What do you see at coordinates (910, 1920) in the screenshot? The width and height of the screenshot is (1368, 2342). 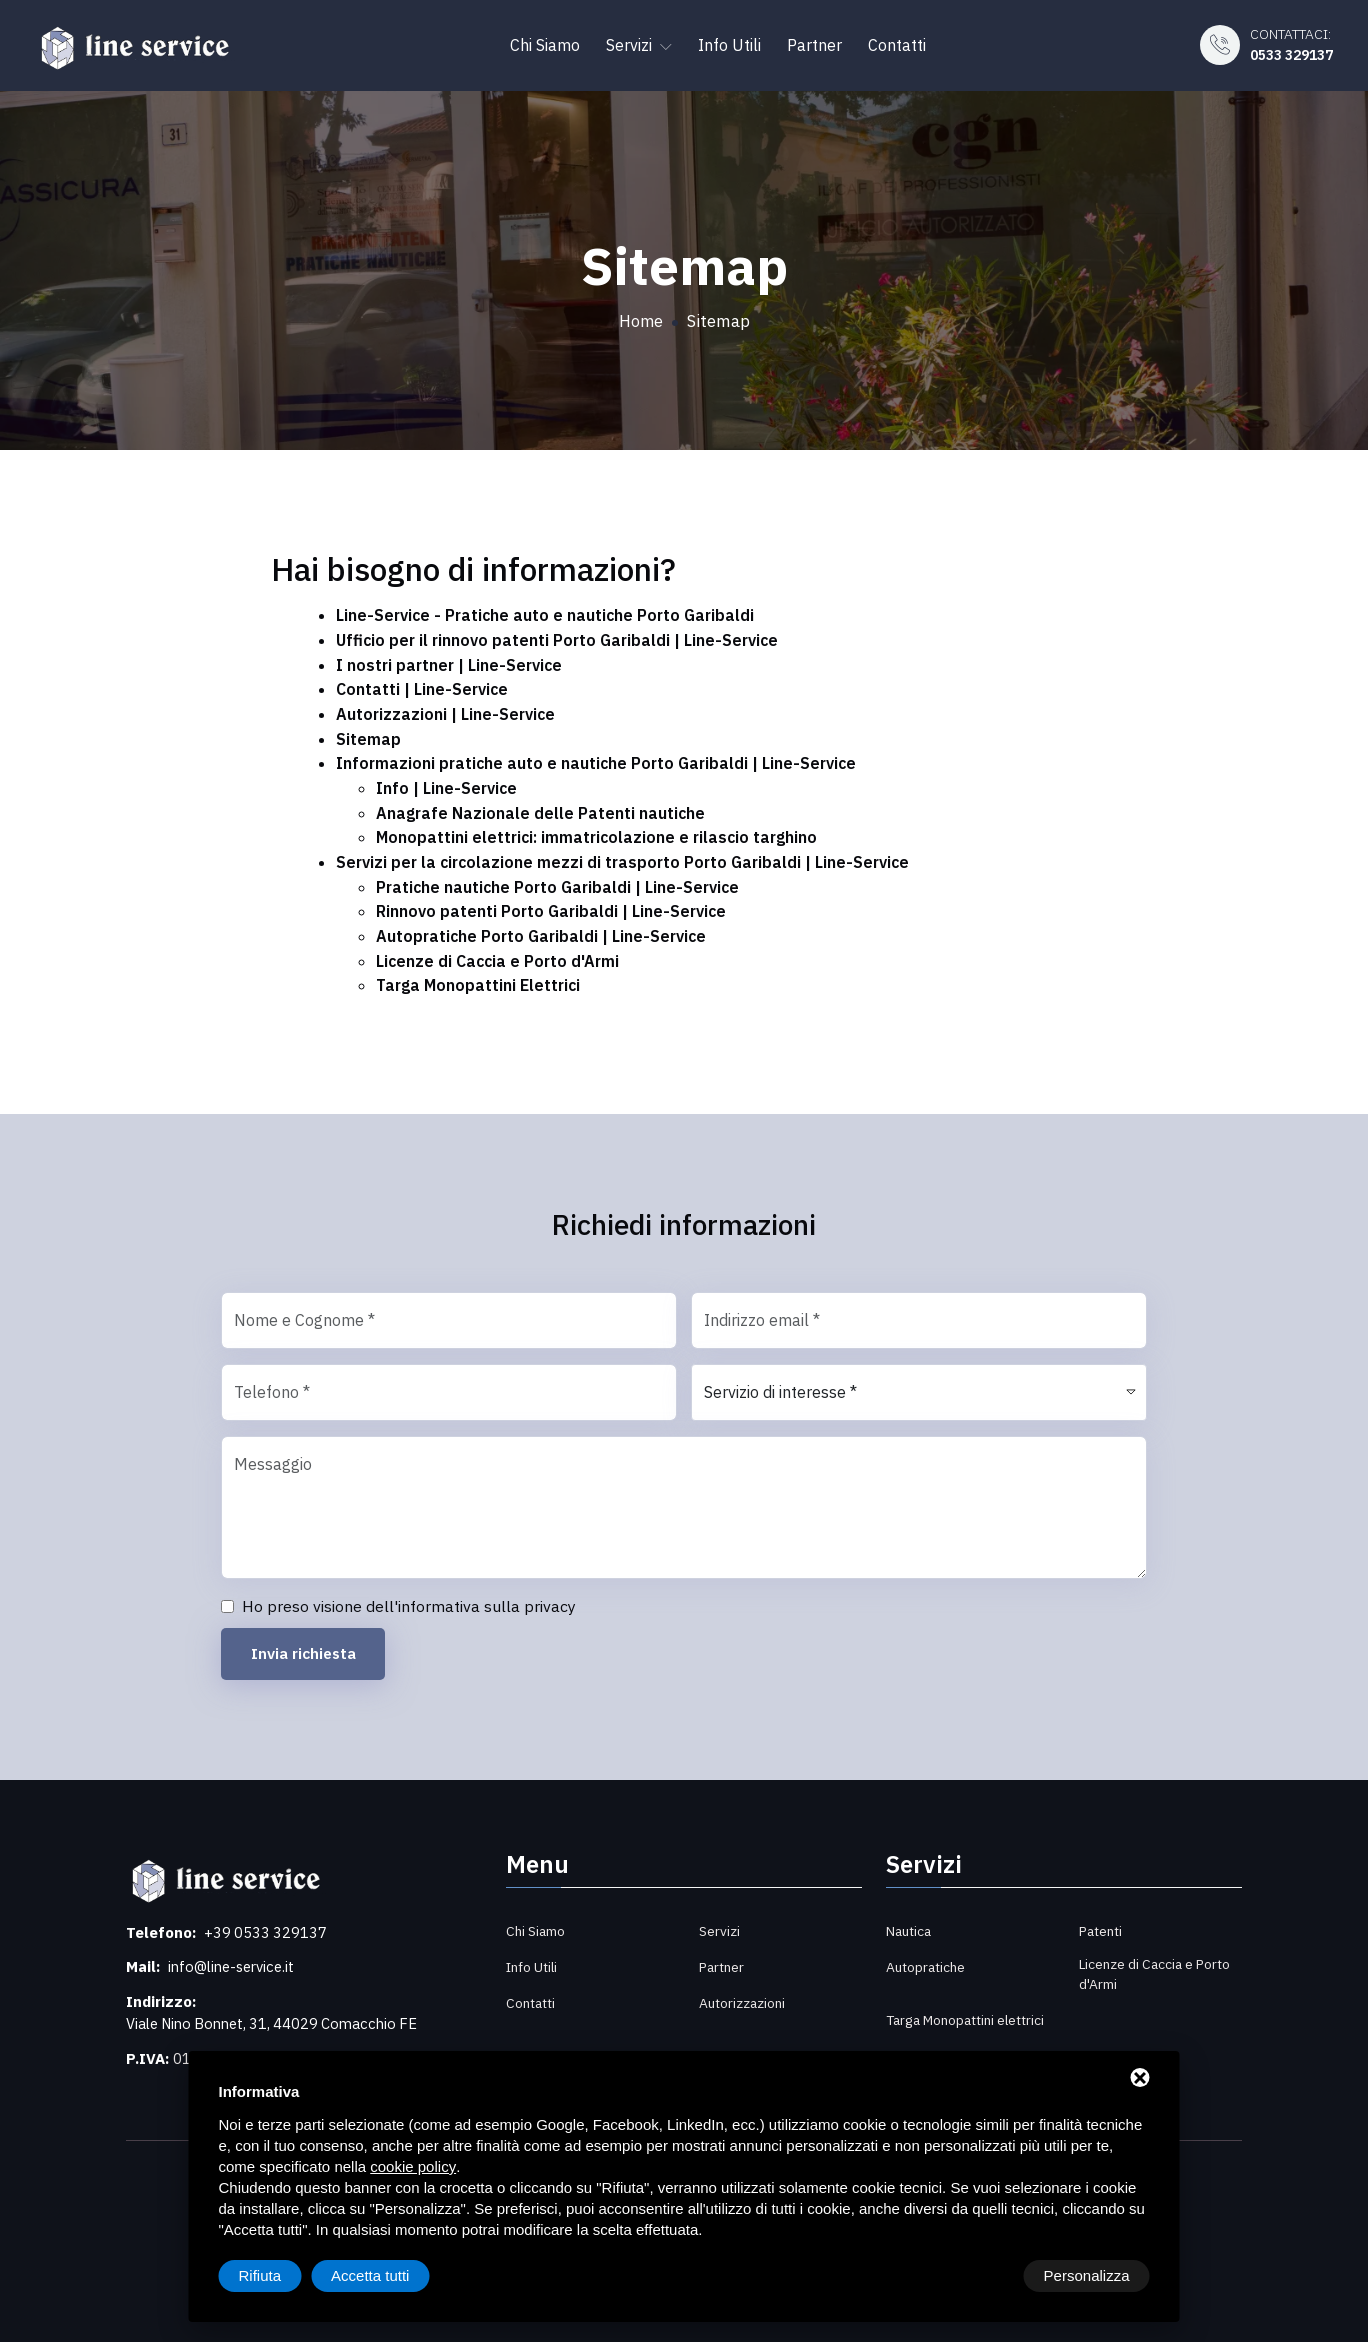 I see `Nautica` at bounding box center [910, 1920].